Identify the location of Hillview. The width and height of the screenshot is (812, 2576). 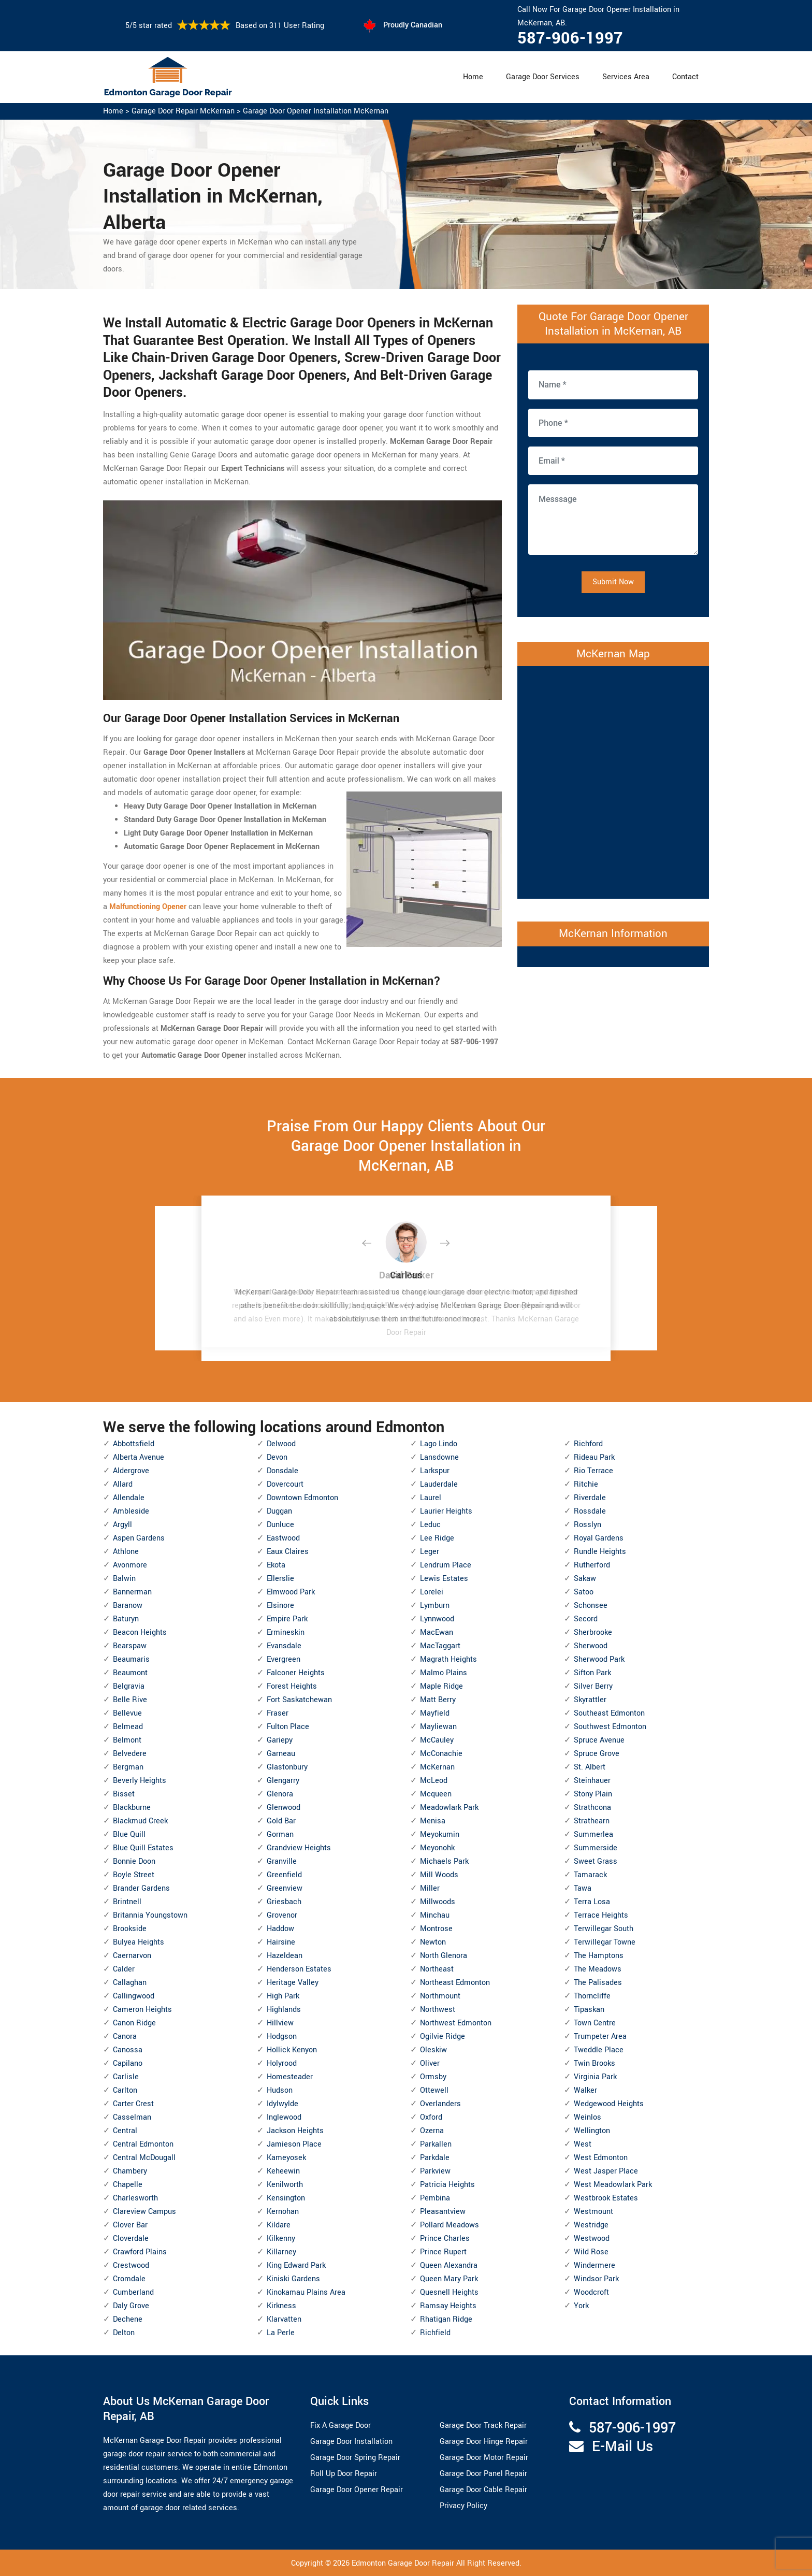
(280, 2023).